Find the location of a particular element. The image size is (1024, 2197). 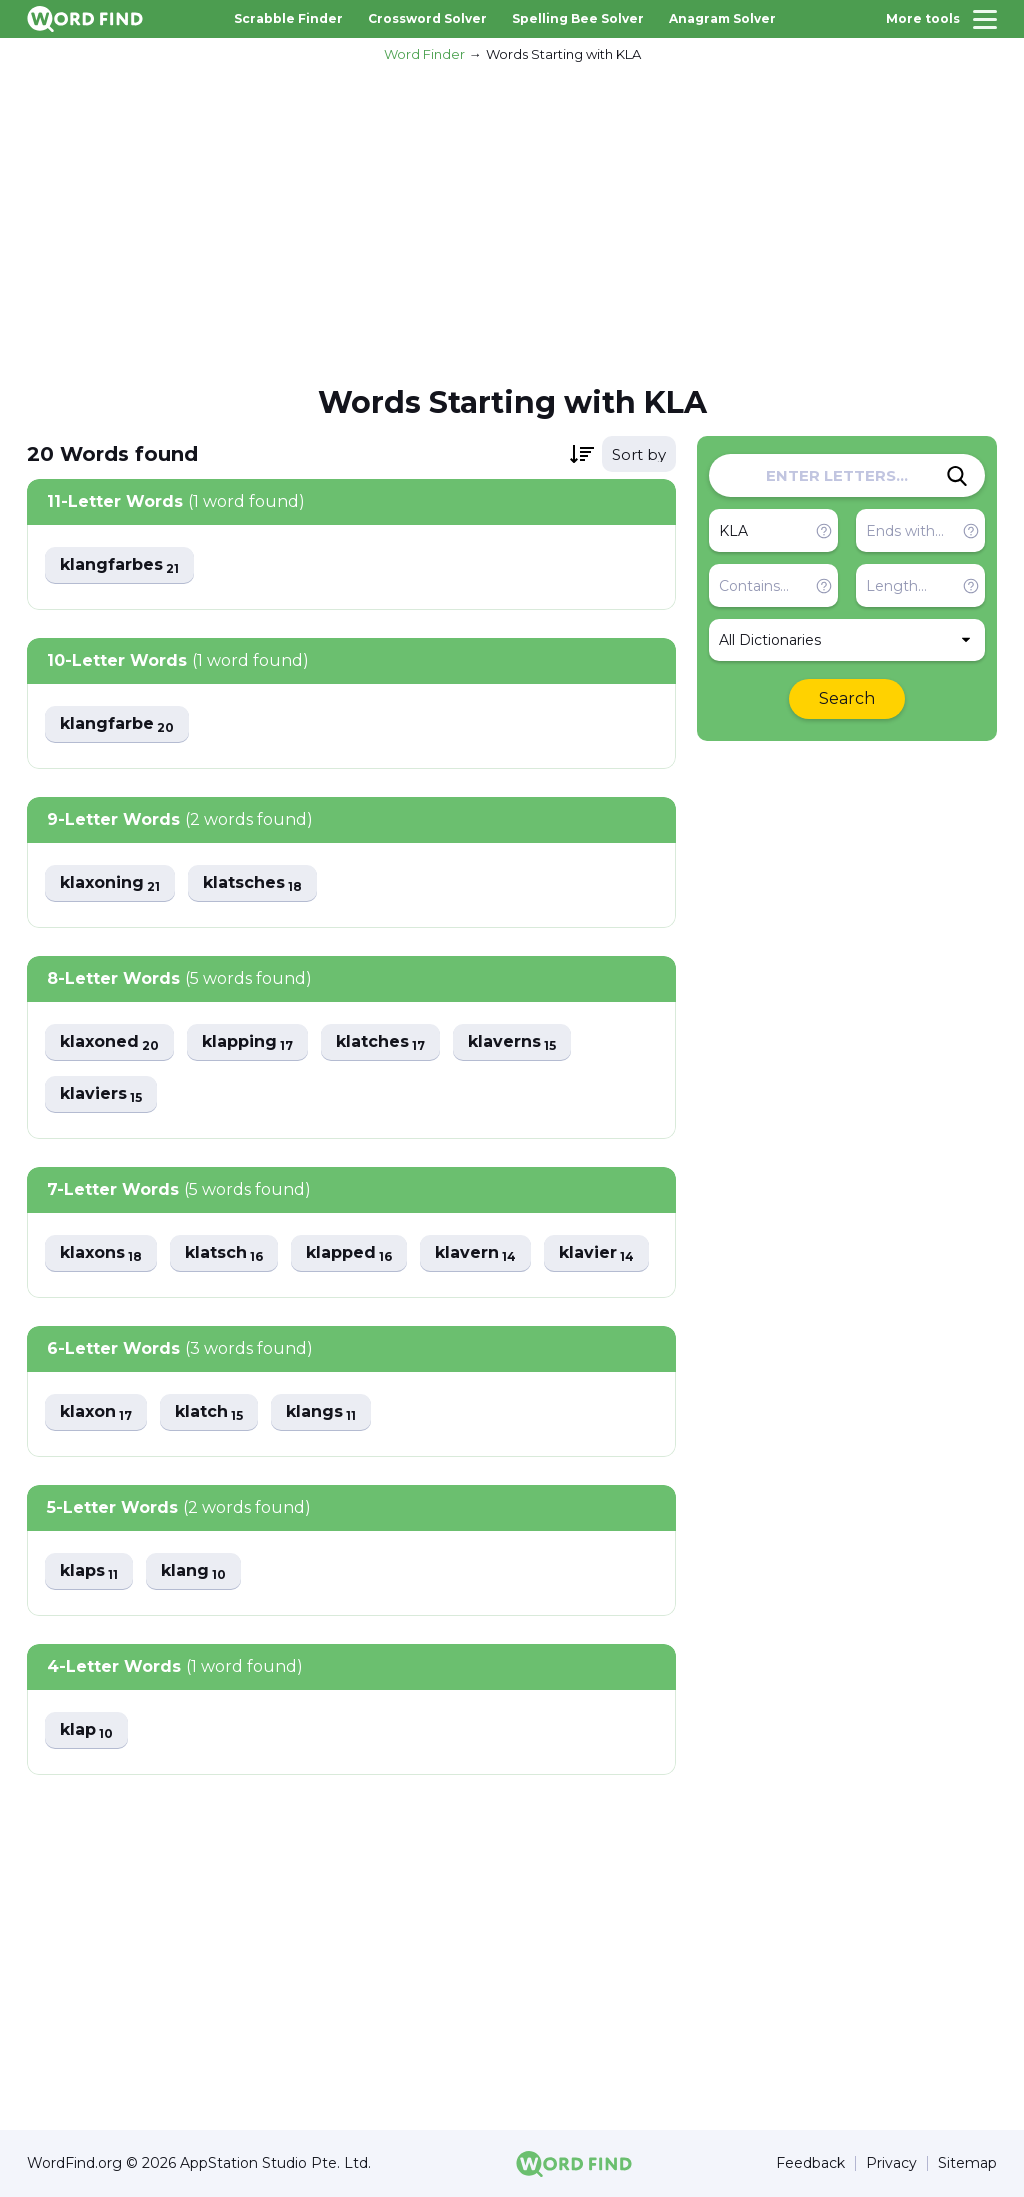

klaxoned is located at coordinates (109, 1042).